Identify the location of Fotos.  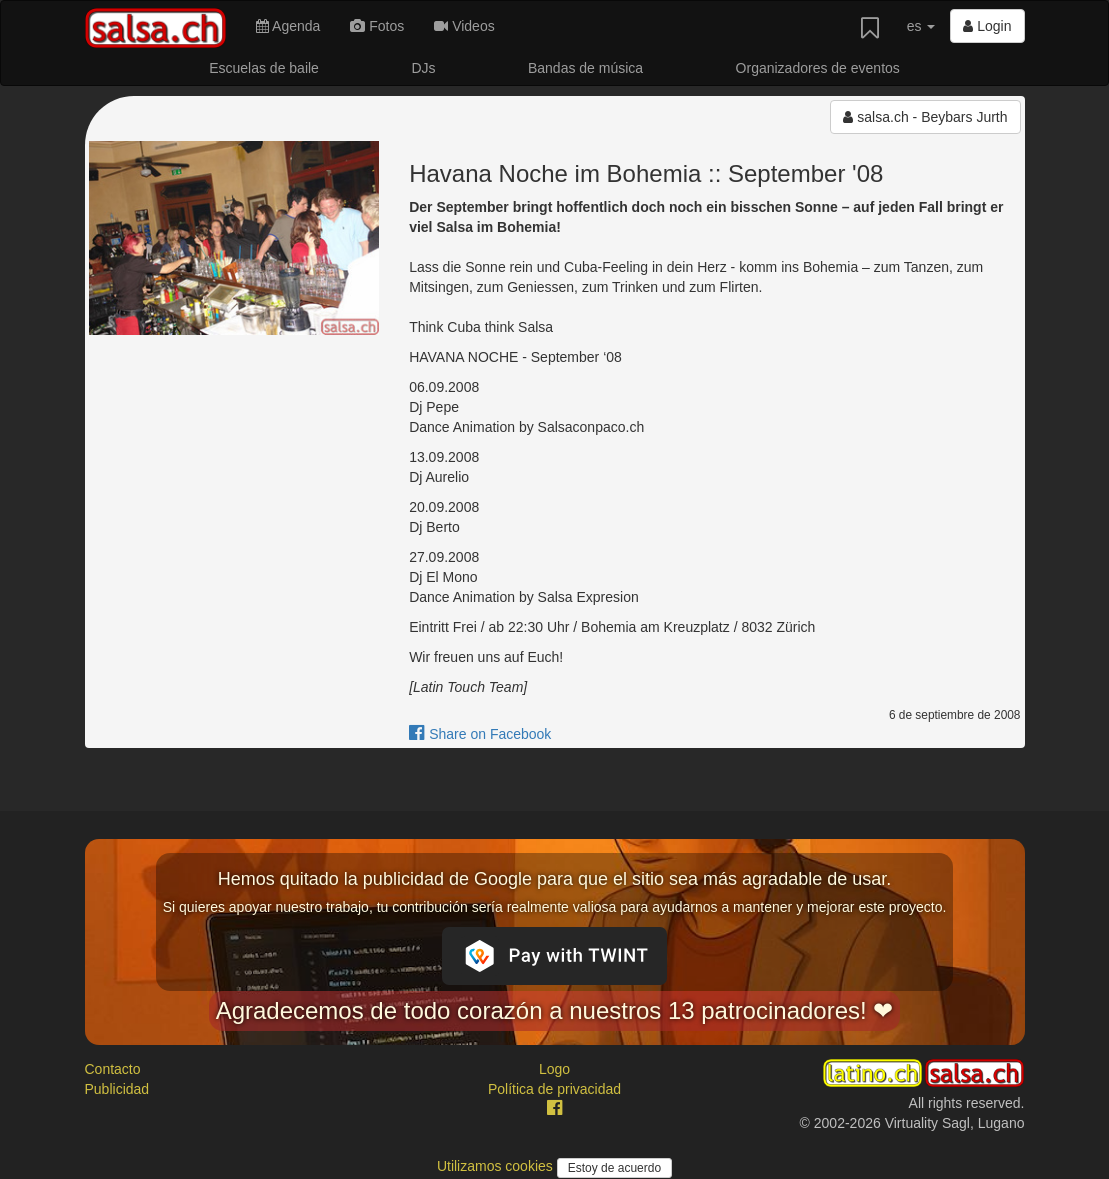
(377, 26).